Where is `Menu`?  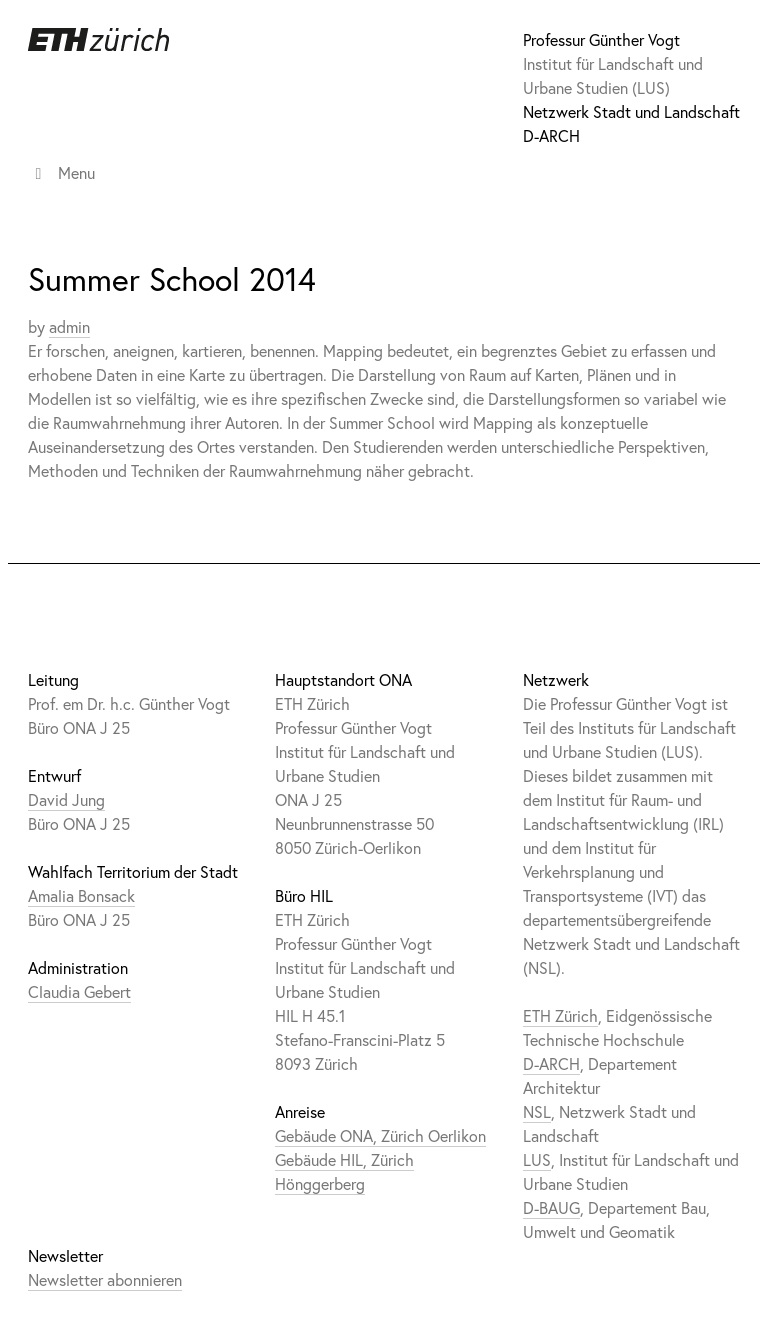
Menu is located at coordinates (61, 172).